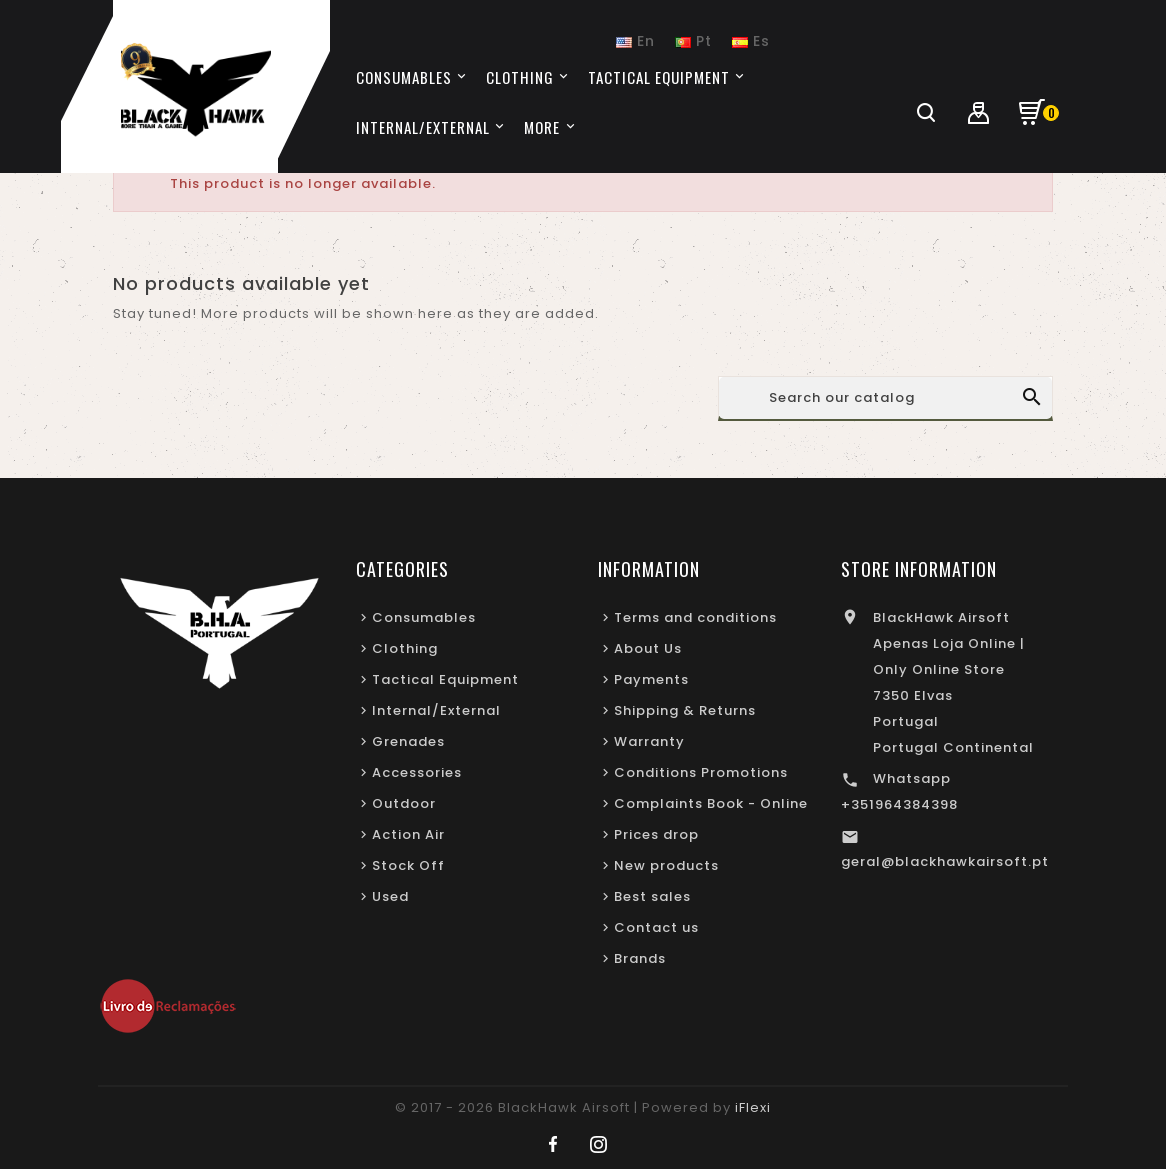 The image size is (1166, 1169). What do you see at coordinates (656, 927) in the screenshot?
I see `Contact us` at bounding box center [656, 927].